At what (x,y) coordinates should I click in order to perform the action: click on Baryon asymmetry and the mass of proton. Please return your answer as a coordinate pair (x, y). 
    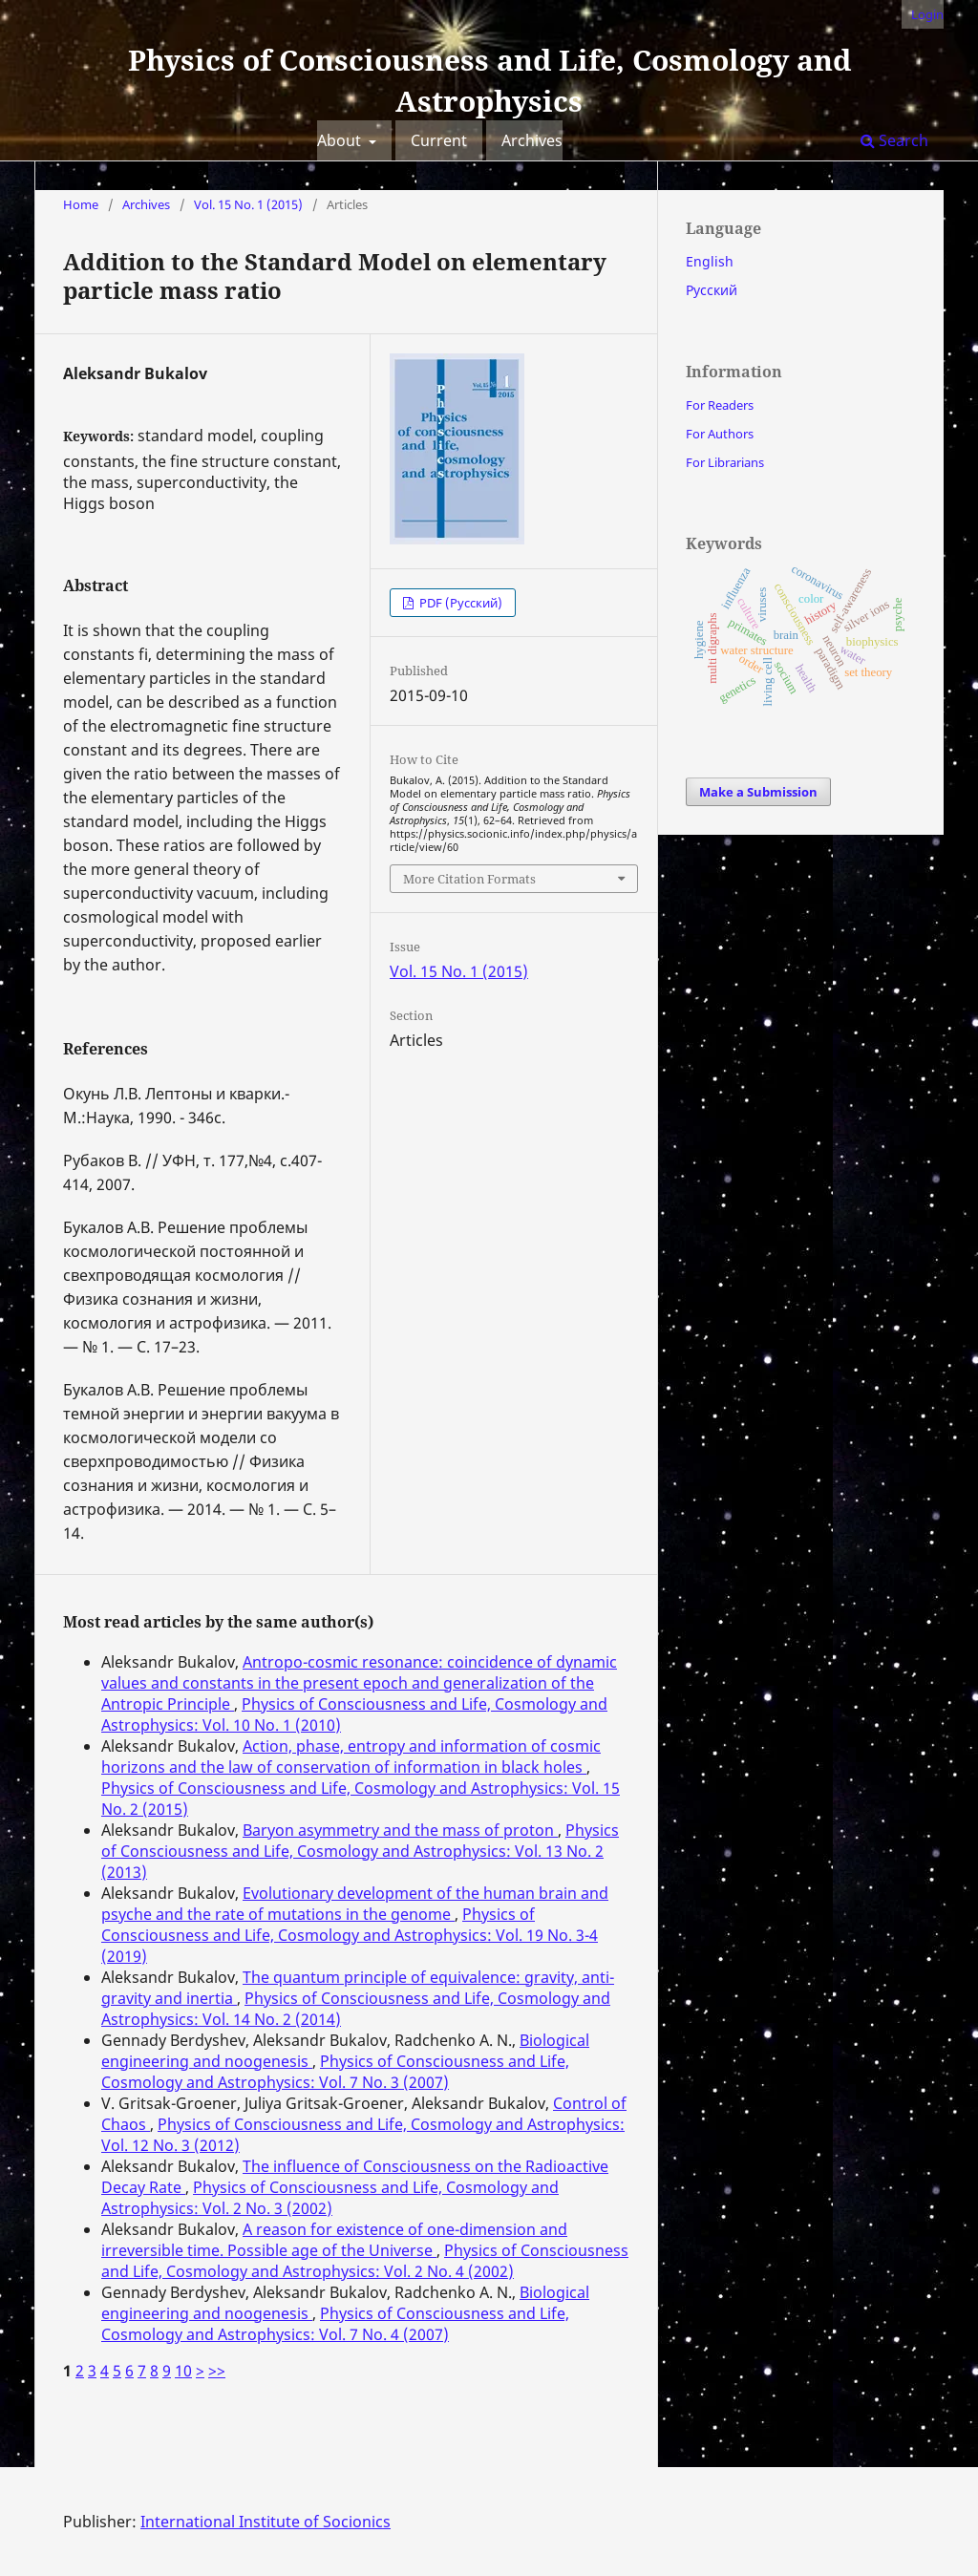
    Looking at the image, I should click on (400, 1830).